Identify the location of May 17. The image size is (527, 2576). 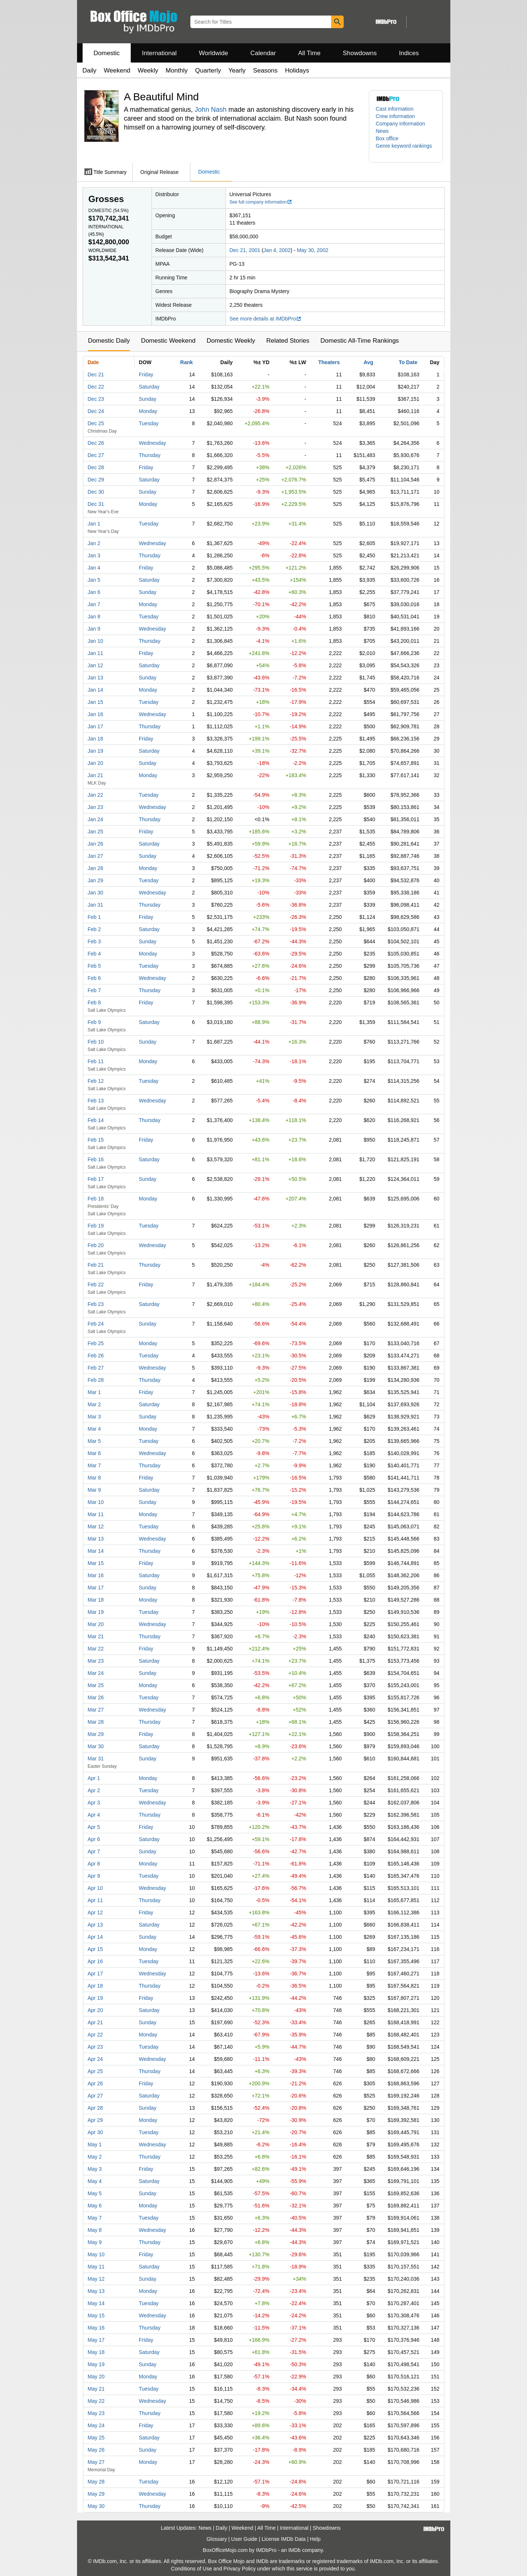
(96, 2340).